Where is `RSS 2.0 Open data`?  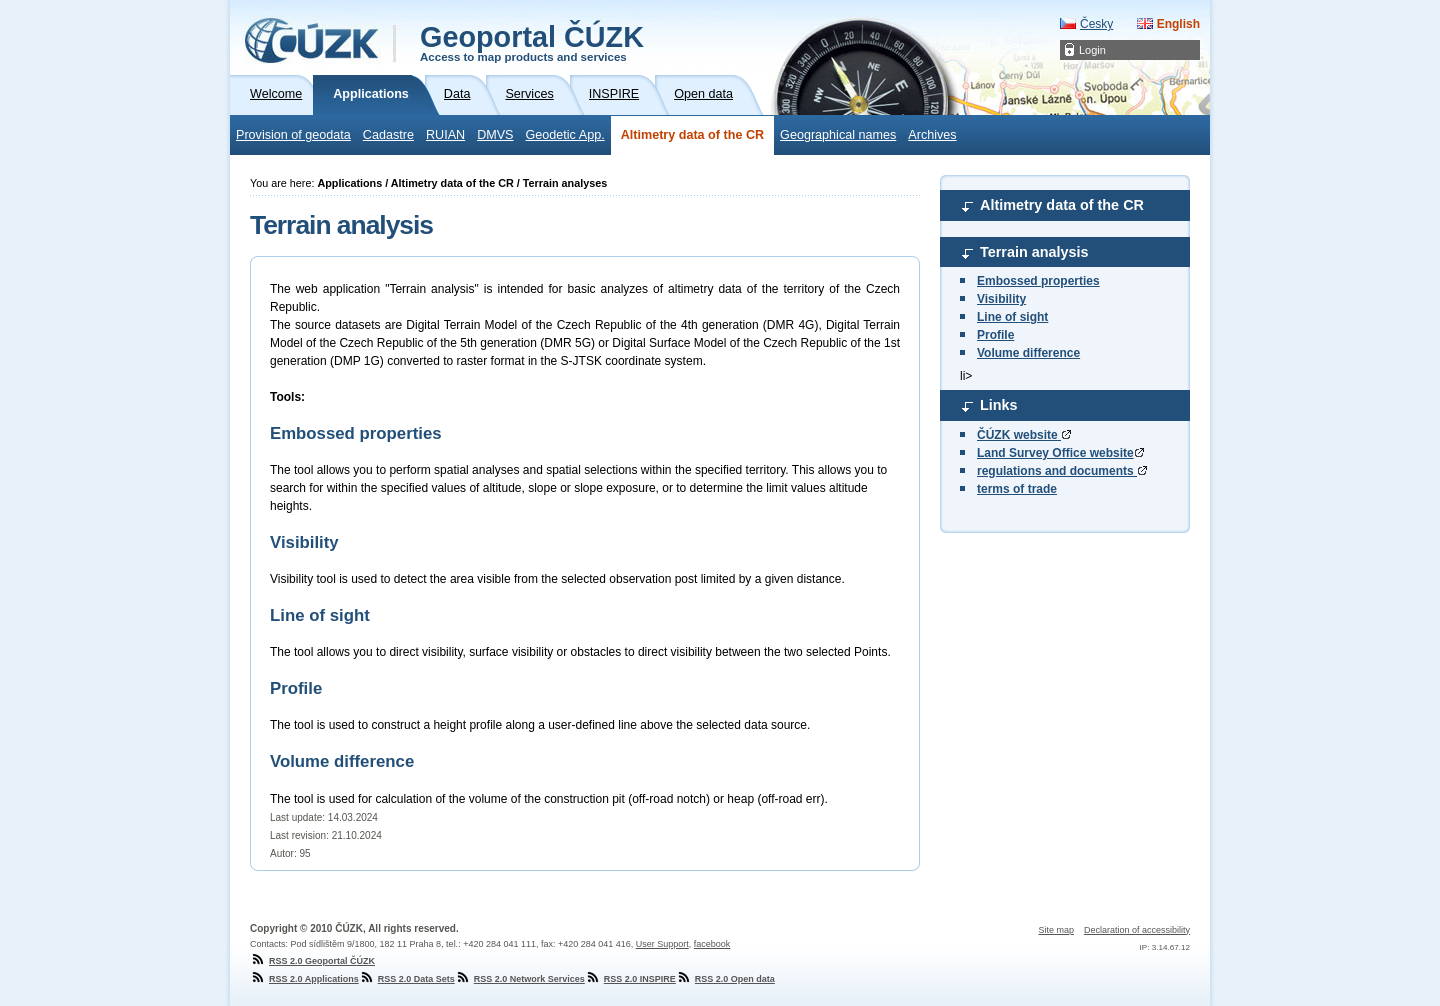
RSS 2.0 Open data is located at coordinates (725, 979).